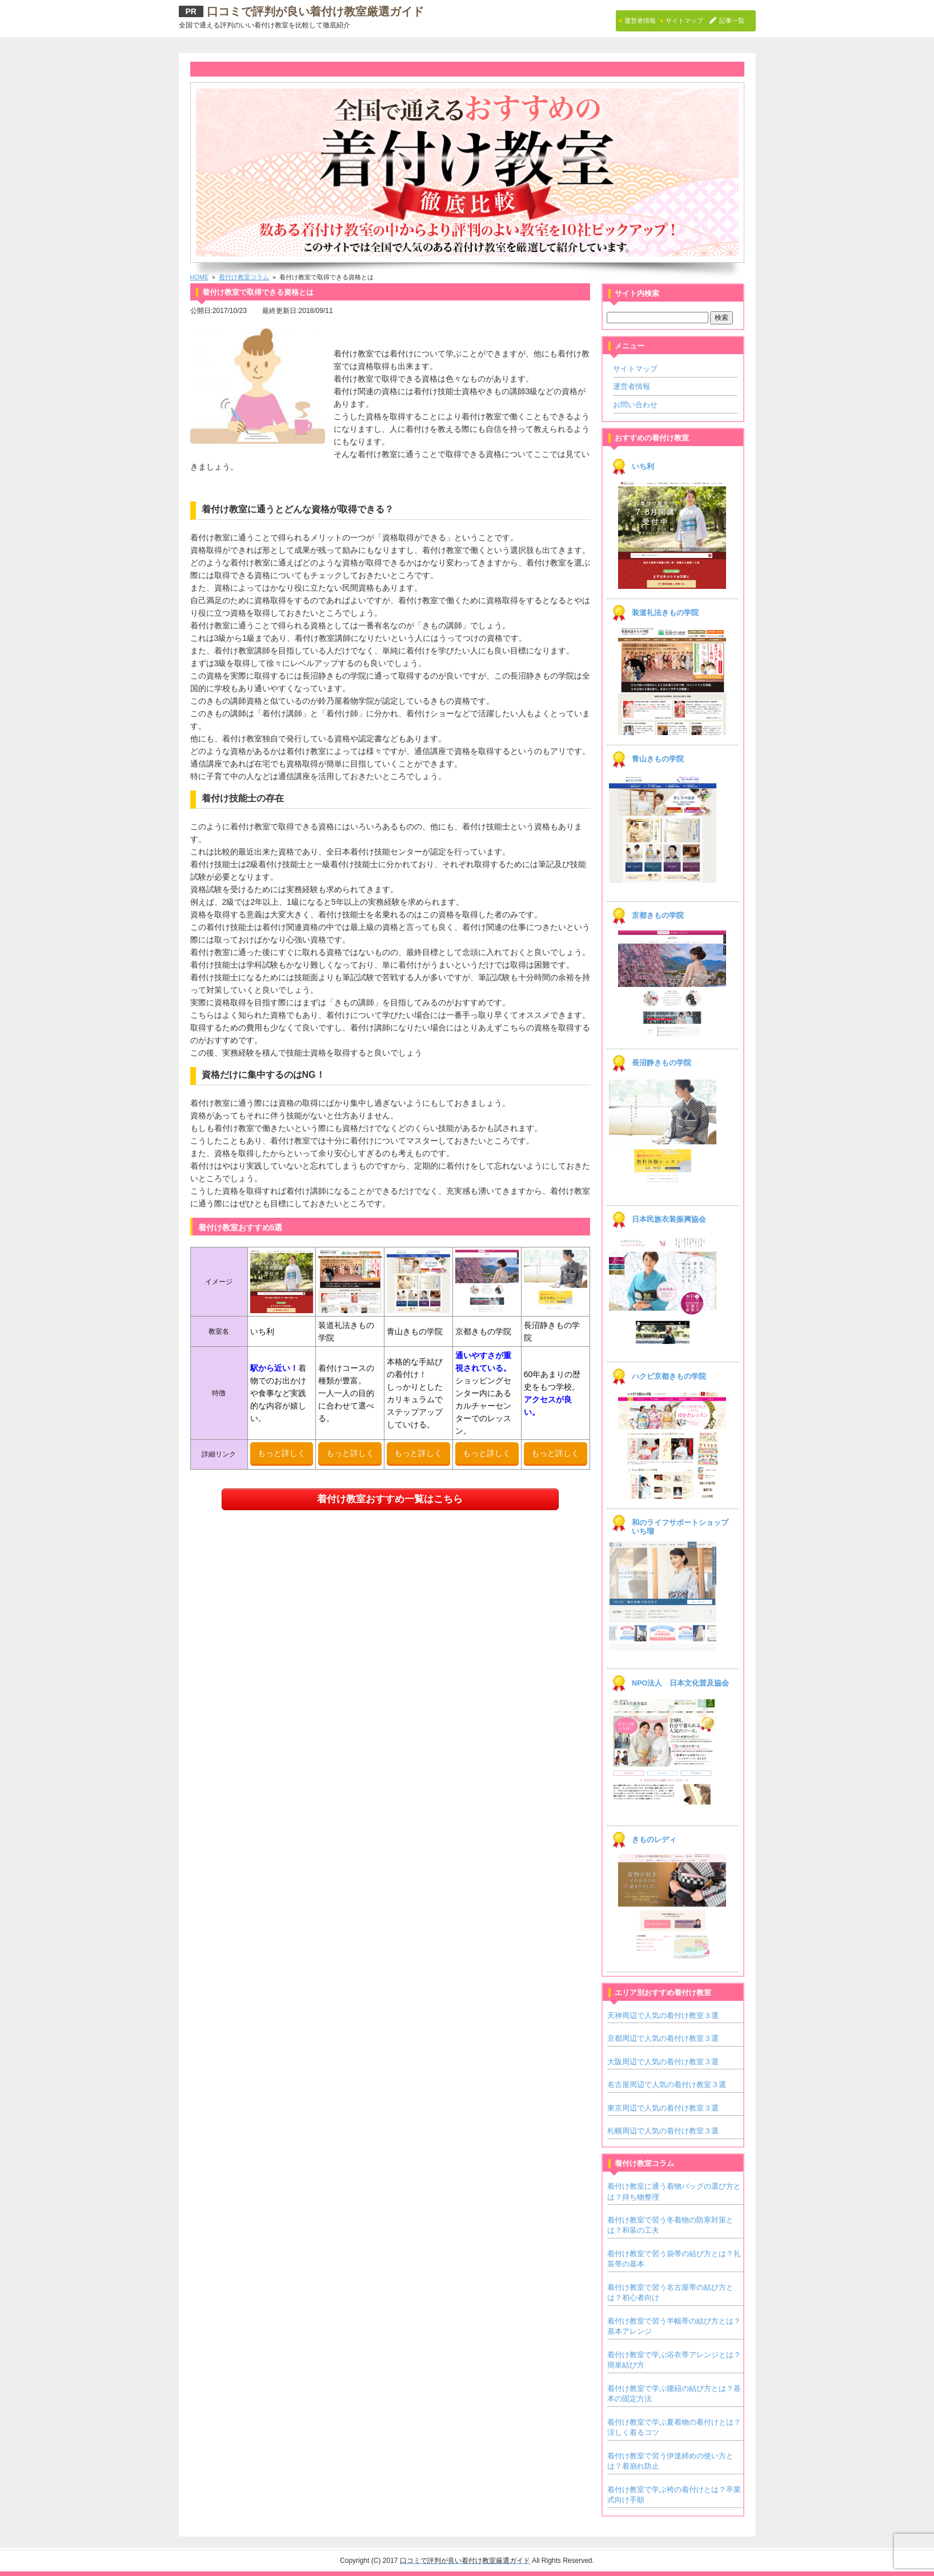  What do you see at coordinates (635, 368) in the screenshot?
I see `サイトマップ` at bounding box center [635, 368].